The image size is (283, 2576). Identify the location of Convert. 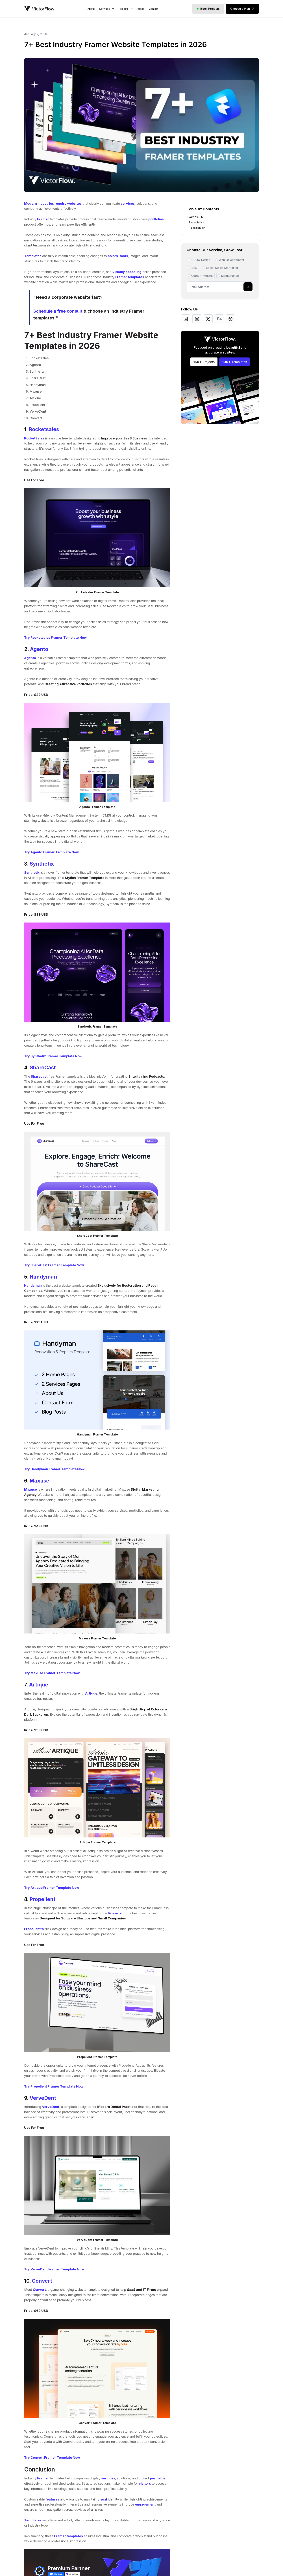
(42, 2281).